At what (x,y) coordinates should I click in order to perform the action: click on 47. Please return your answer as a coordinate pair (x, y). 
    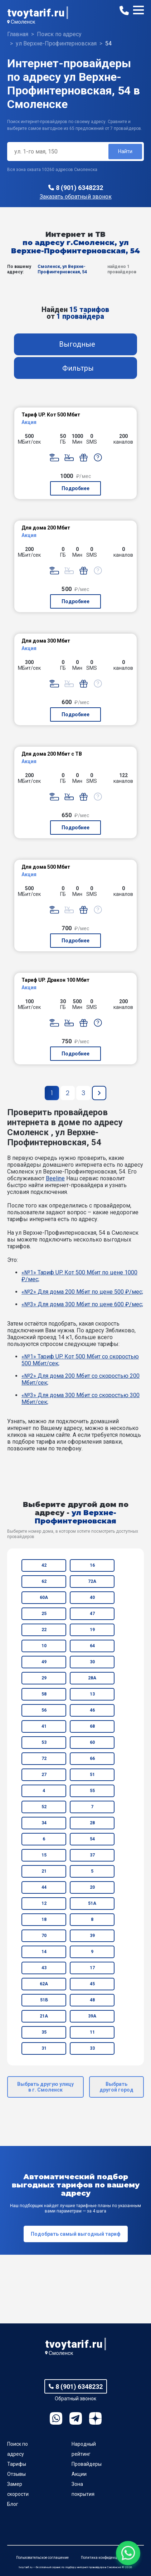
    Looking at the image, I should click on (92, 1613).